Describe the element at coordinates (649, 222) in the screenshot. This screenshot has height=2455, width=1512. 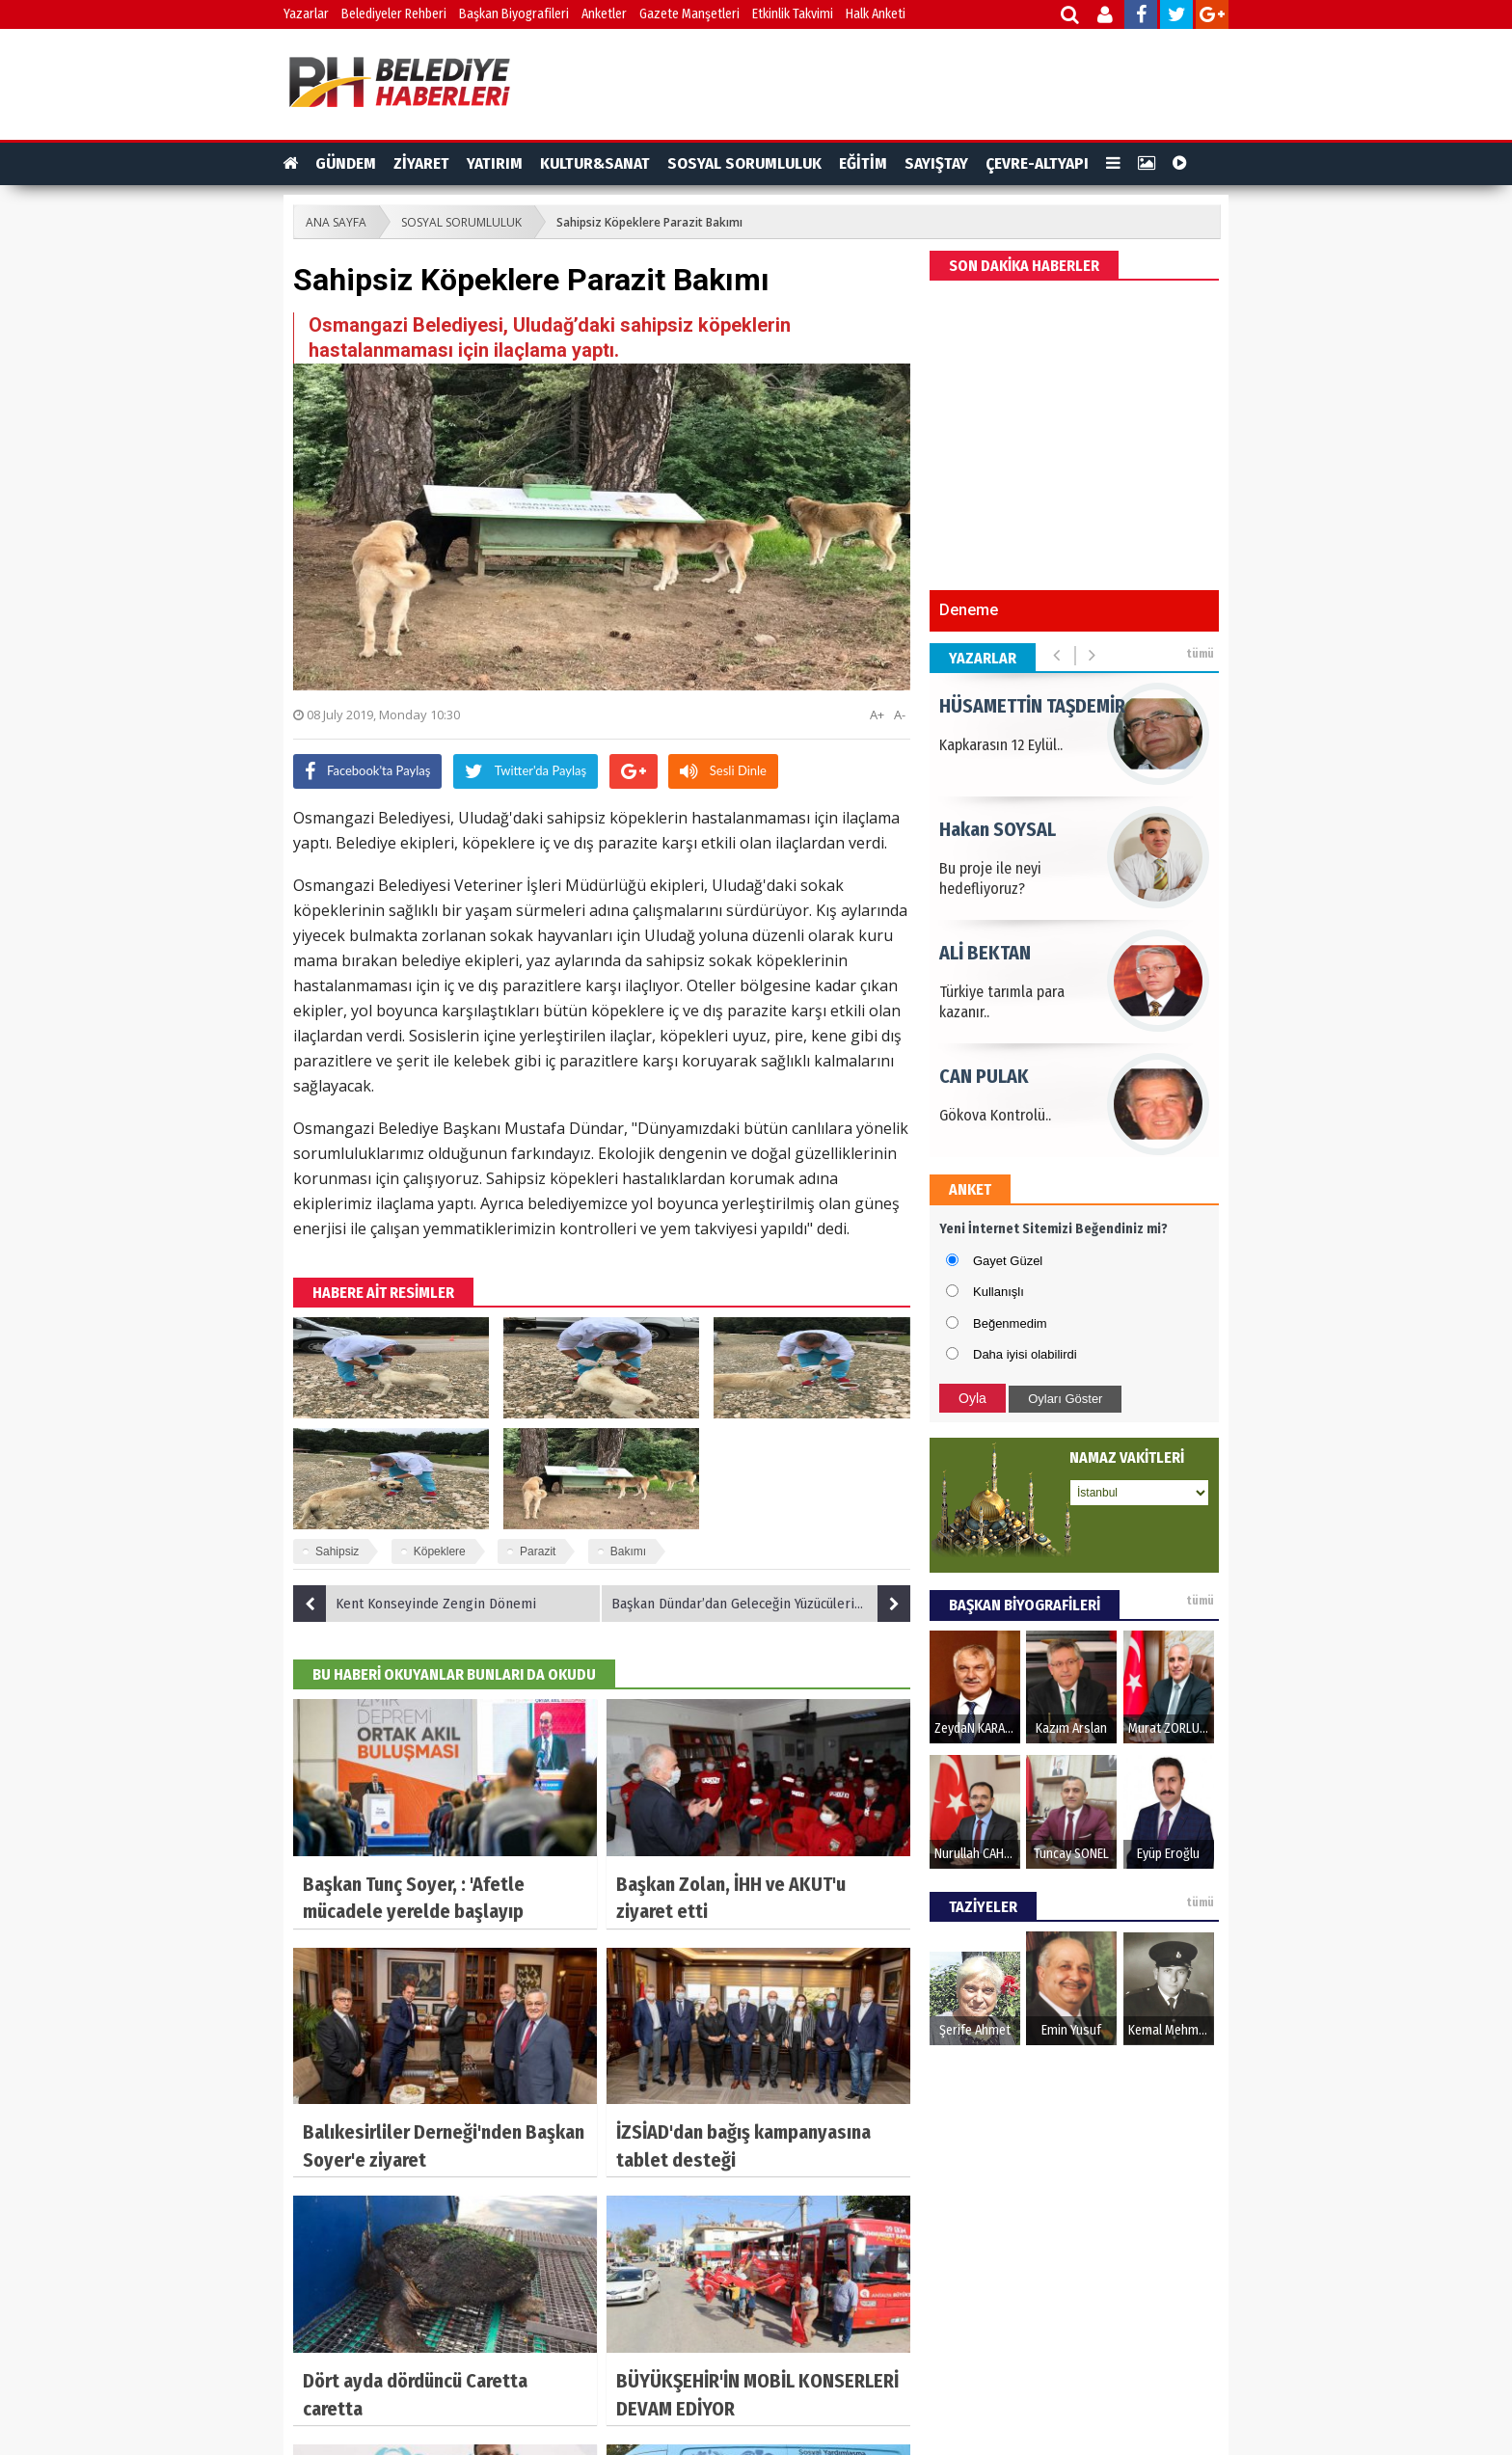
I see `Sahipsiz Köpeklere Parazit Bakımı` at that location.